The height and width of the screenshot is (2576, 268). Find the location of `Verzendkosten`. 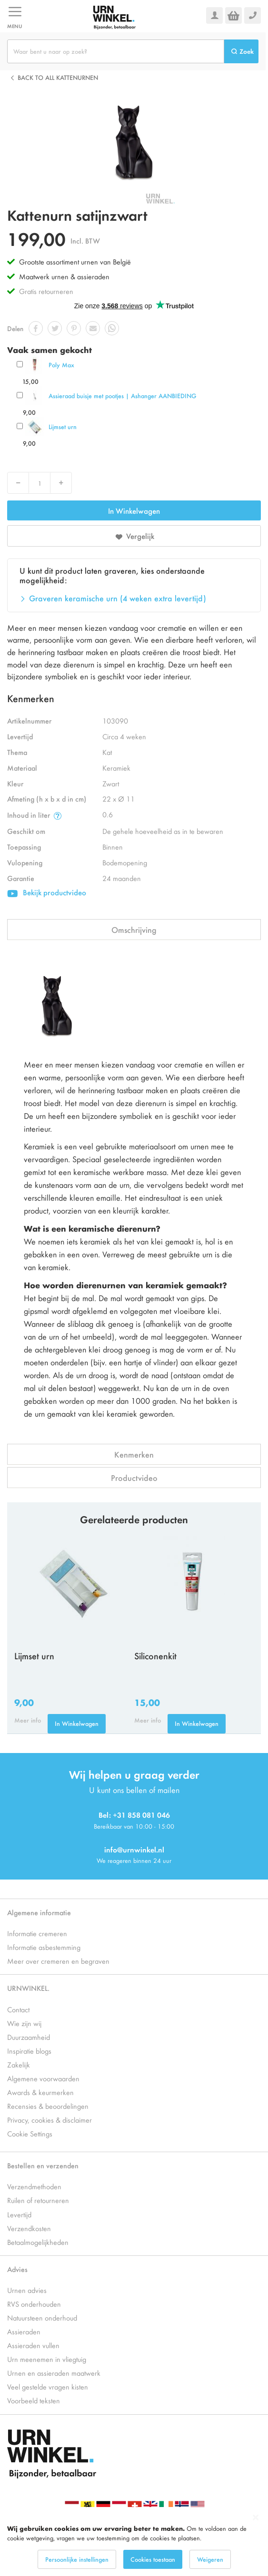

Verzendkosten is located at coordinates (29, 2228).